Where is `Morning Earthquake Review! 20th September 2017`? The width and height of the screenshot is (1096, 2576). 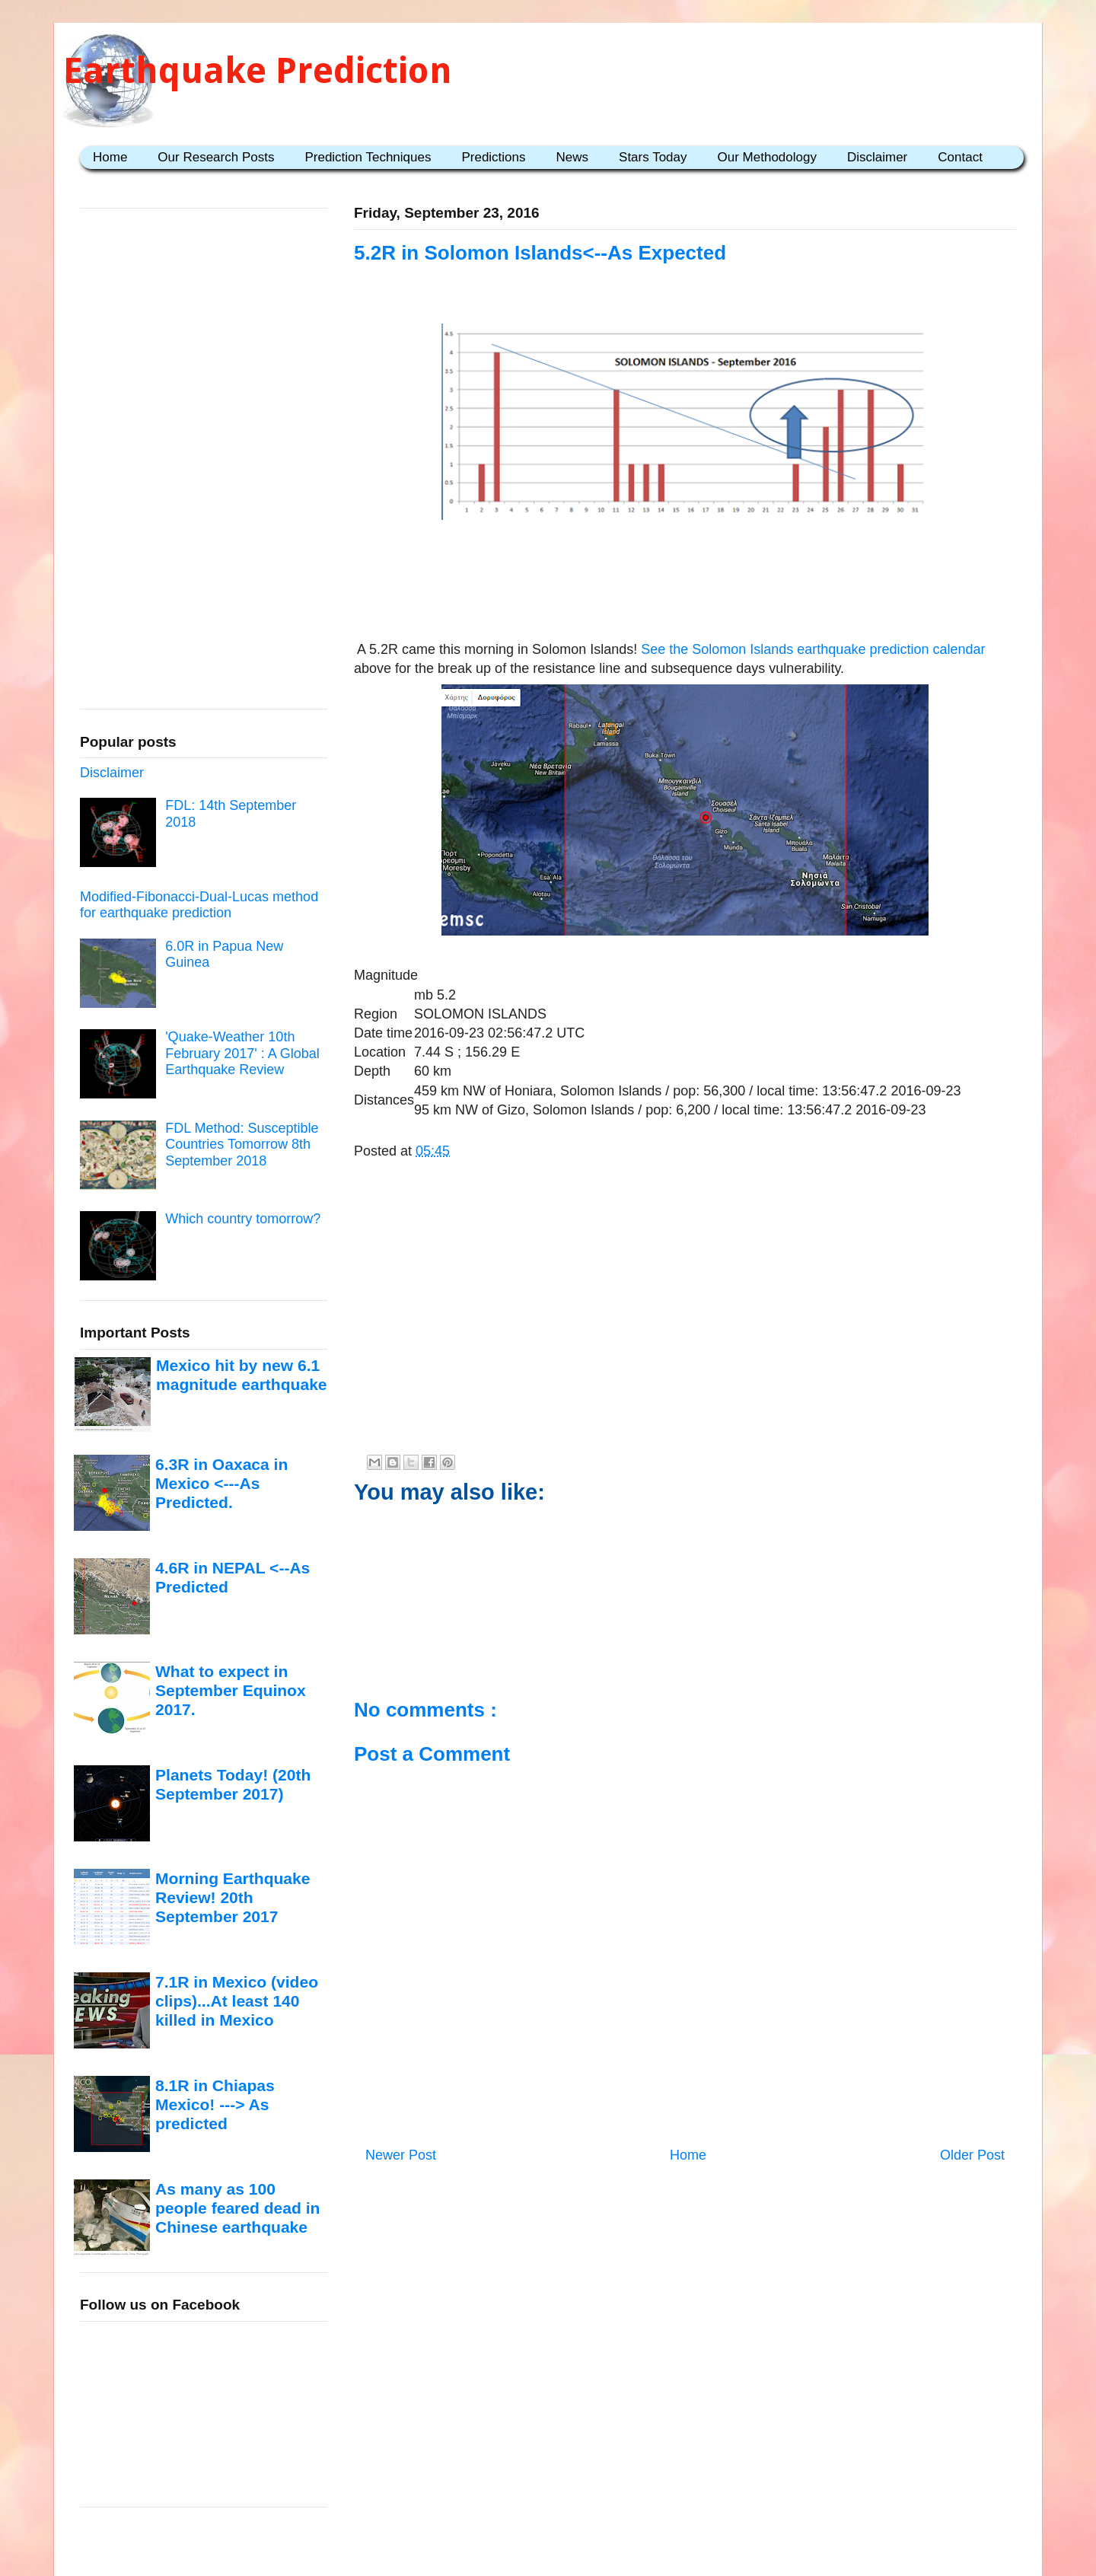 Morning Earthquake Review! 20th September 2017 is located at coordinates (232, 1898).